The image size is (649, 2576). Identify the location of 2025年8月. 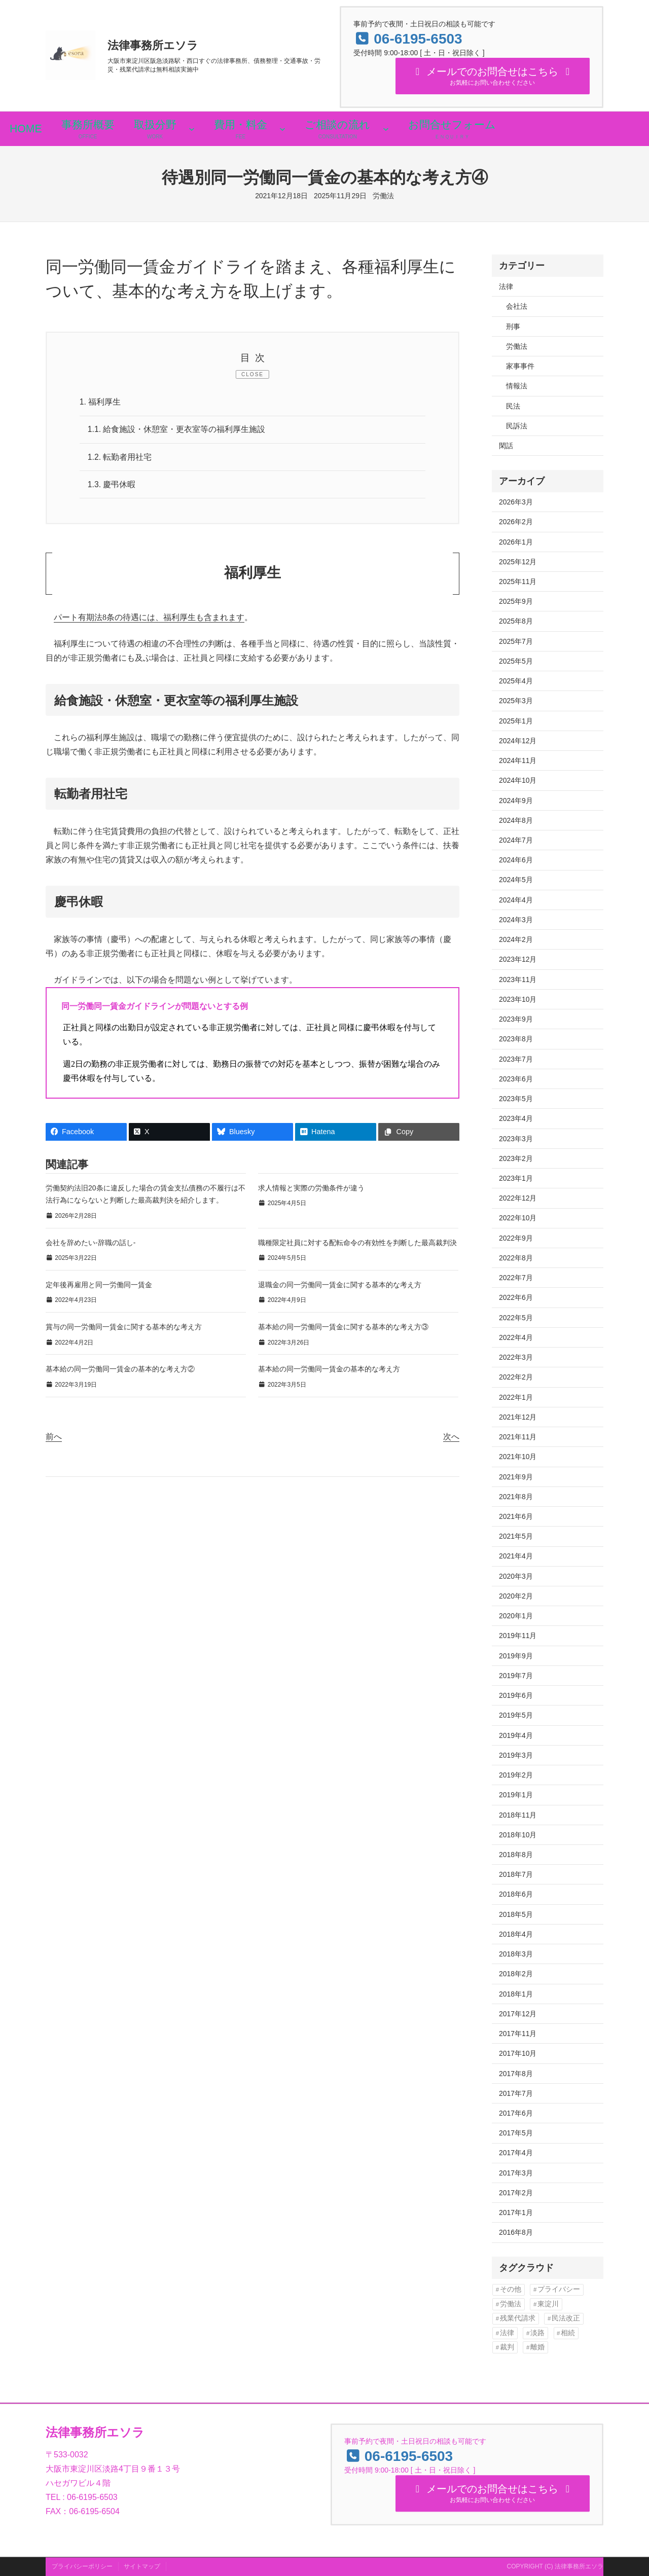
(516, 621).